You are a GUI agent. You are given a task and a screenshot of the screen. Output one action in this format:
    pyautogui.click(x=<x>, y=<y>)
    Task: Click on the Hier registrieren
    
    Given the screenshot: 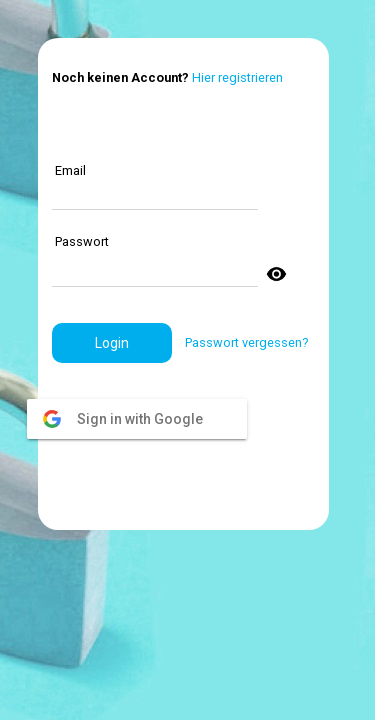 What is the action you would take?
    pyautogui.click(x=237, y=77)
    